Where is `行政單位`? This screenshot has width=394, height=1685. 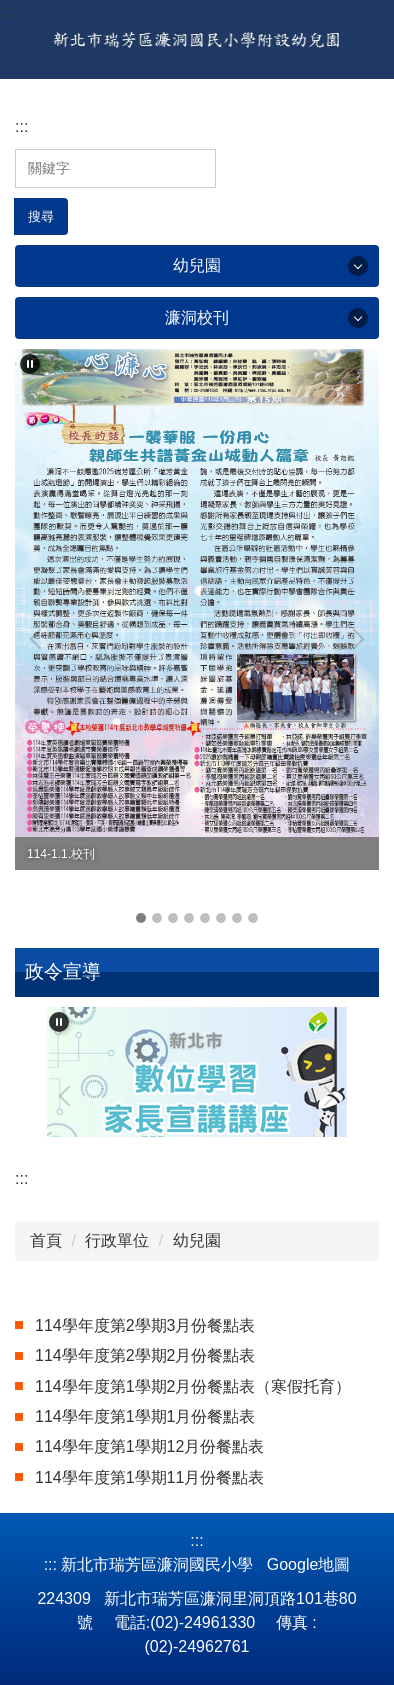
行政單位 is located at coordinates (117, 1240).